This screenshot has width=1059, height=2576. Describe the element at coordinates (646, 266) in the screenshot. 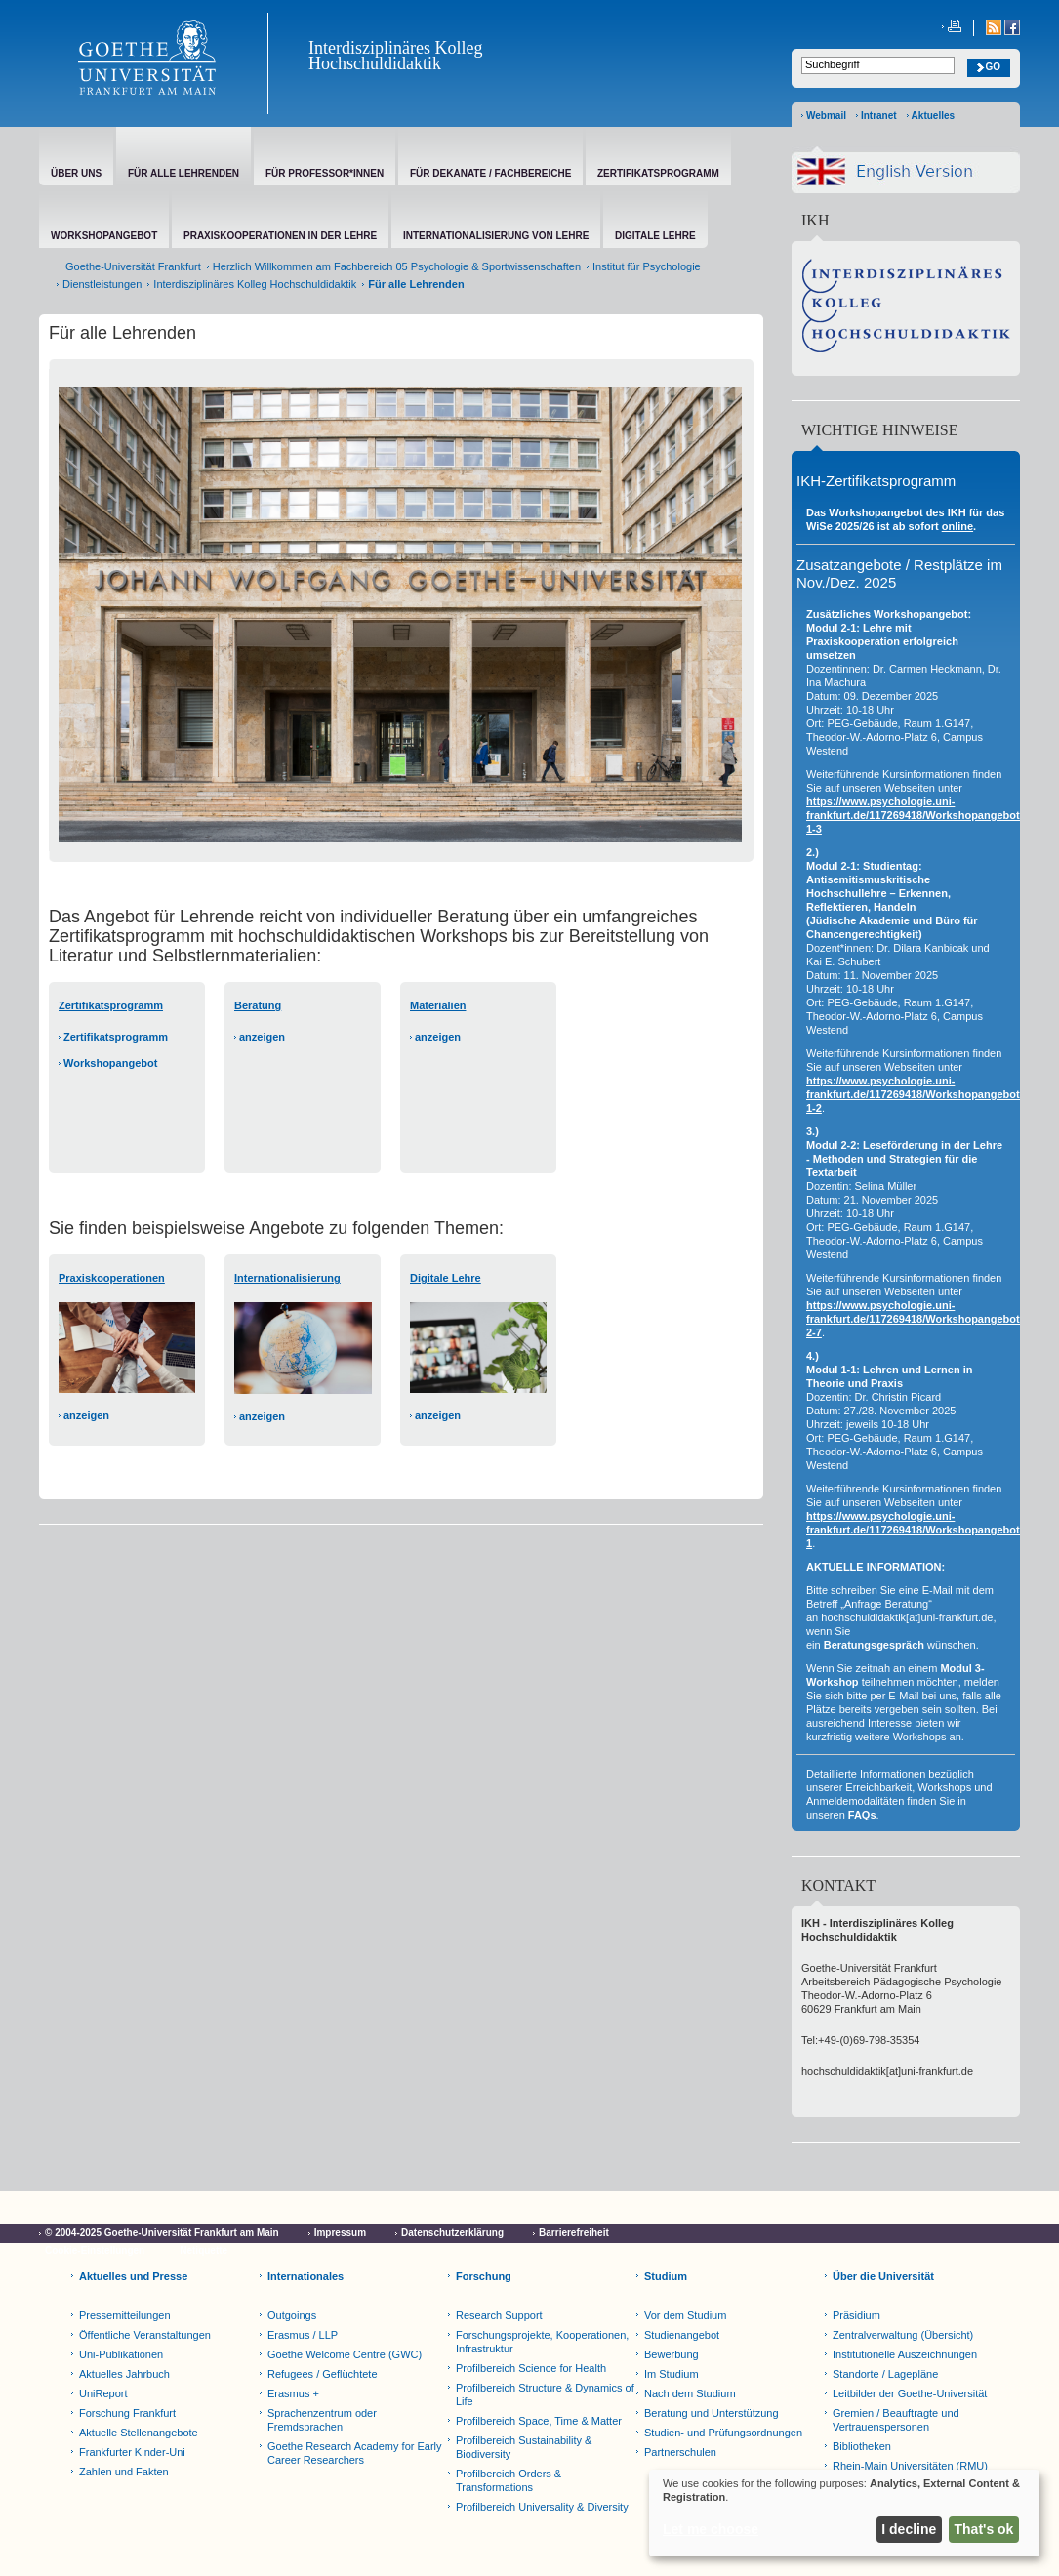

I see `Institut für Psychologie` at that location.